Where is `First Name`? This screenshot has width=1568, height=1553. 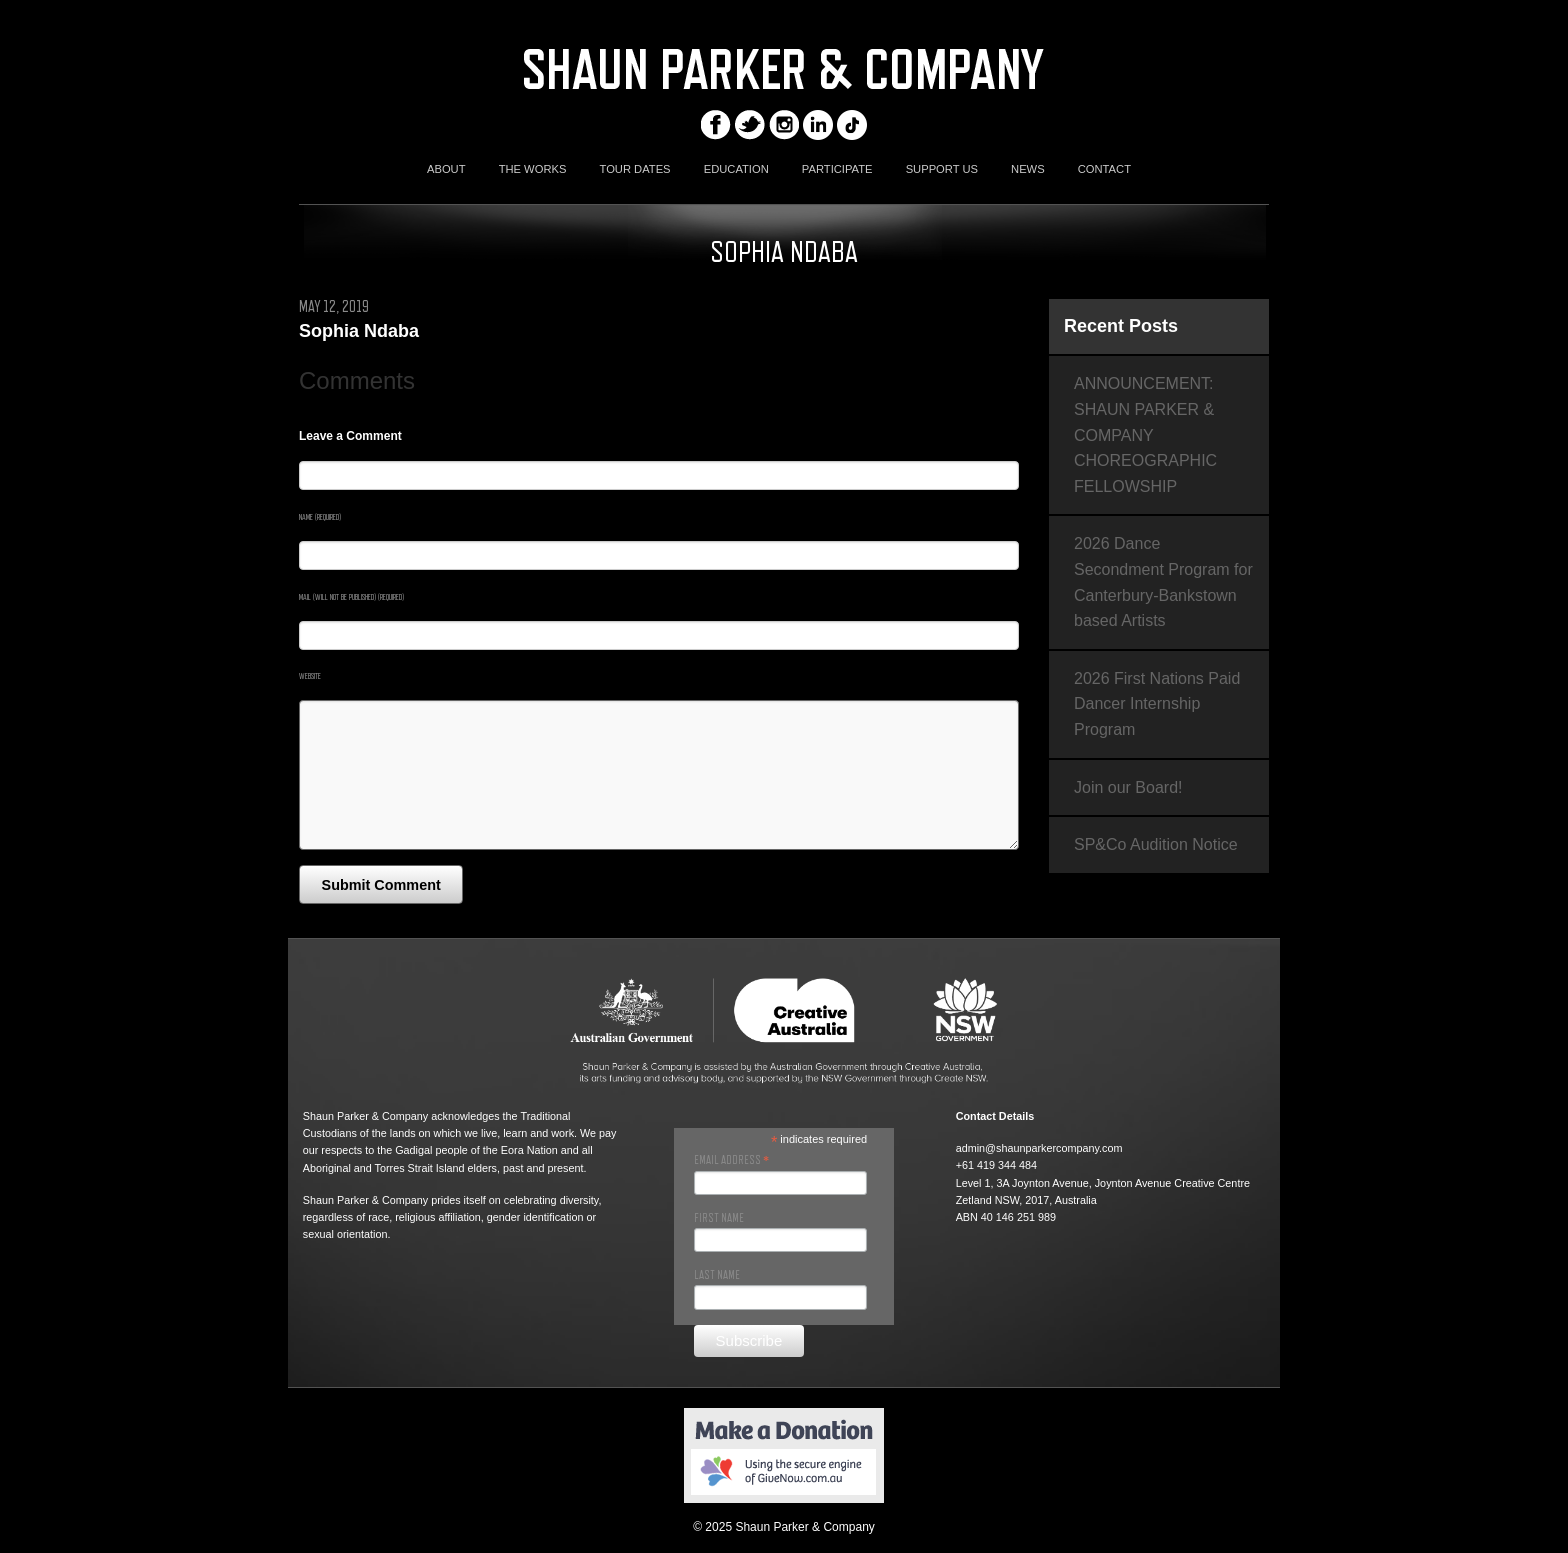 First Name is located at coordinates (719, 1218).